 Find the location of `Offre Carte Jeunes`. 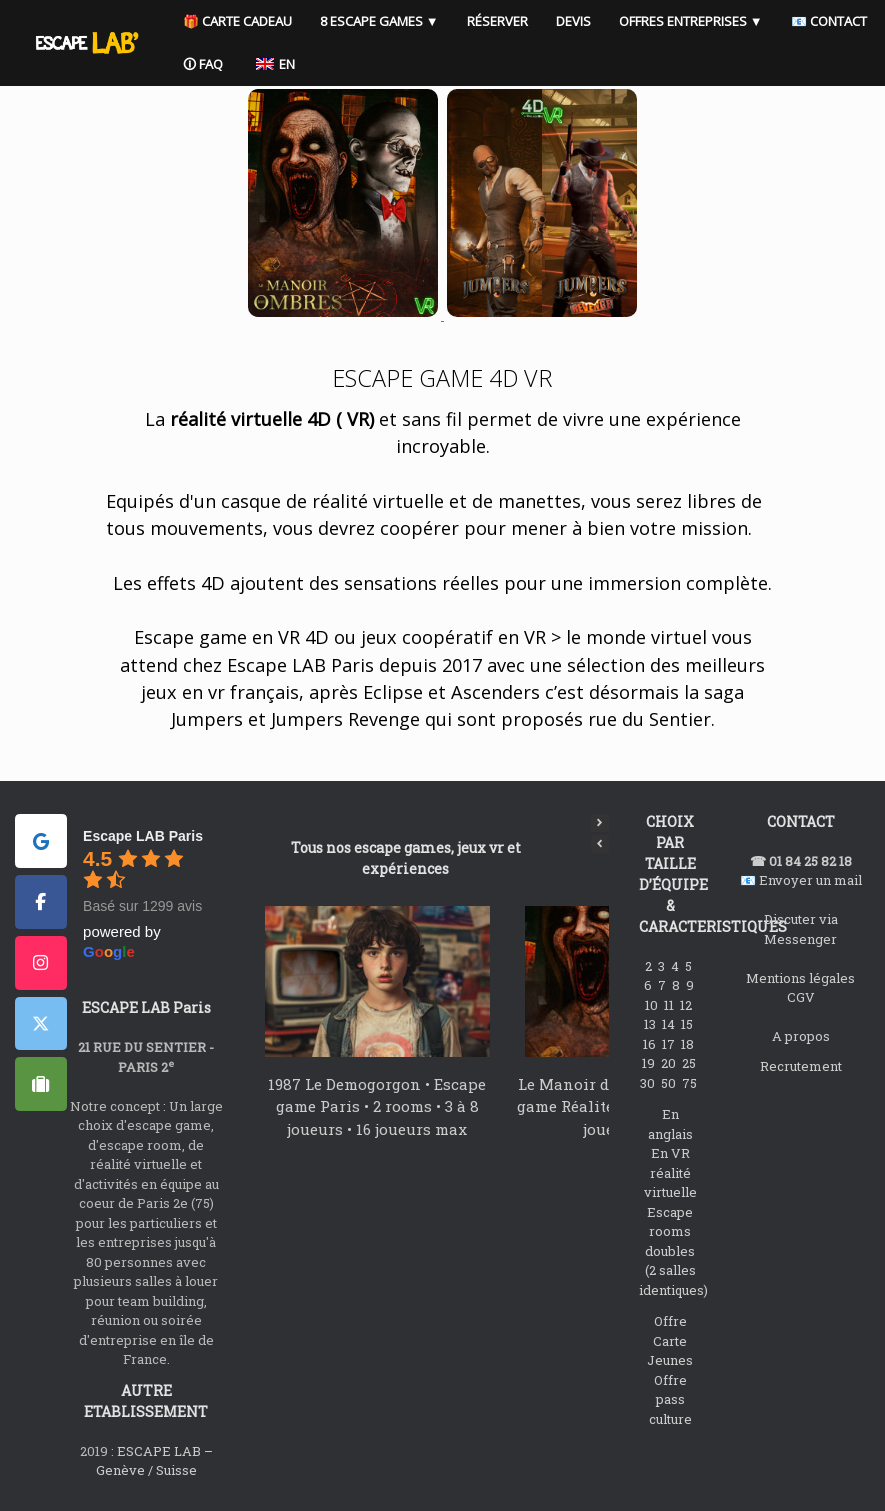

Offre Carte Jeunes is located at coordinates (670, 1340).